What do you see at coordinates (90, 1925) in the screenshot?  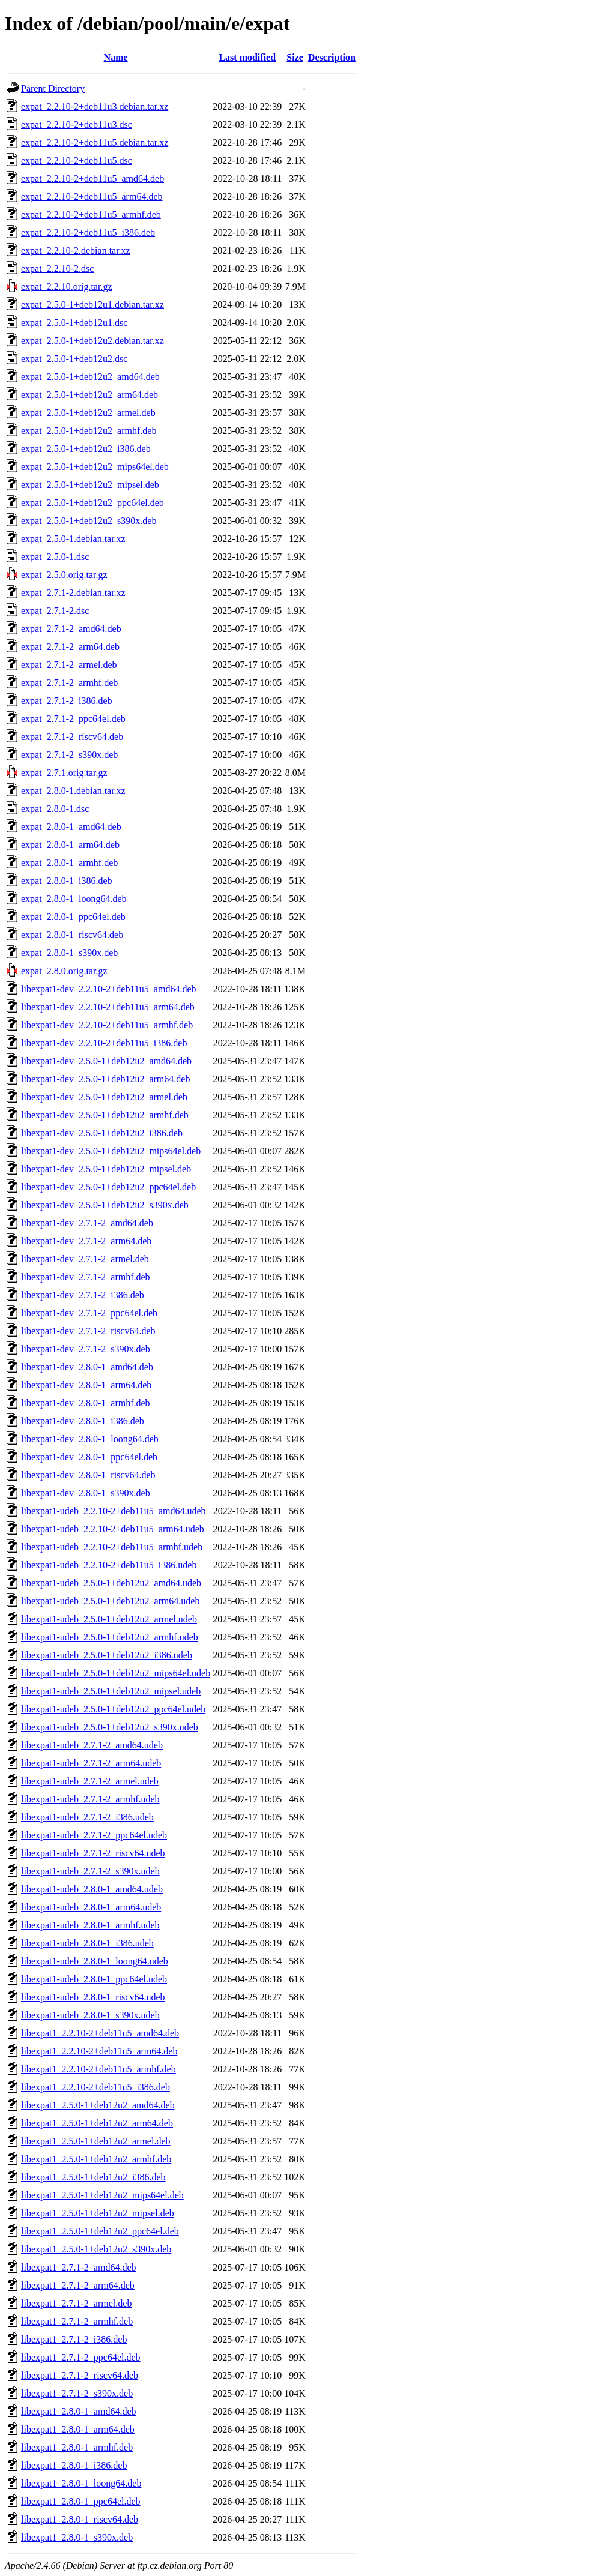 I see `libexpat1-udeb_2.8.0-1_armhf.udeb` at bounding box center [90, 1925].